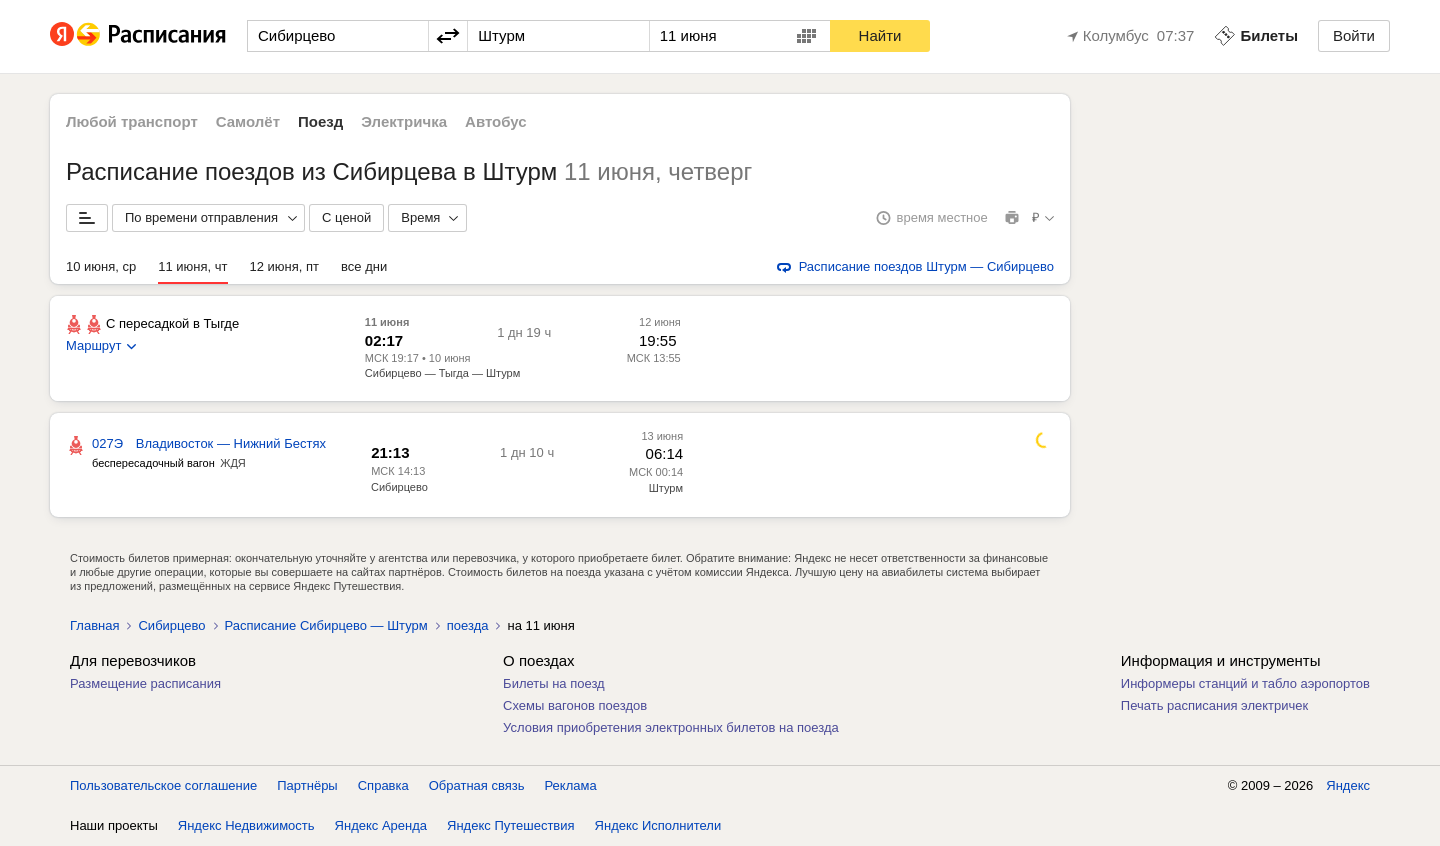 The image size is (1440, 846). What do you see at coordinates (326, 625) in the screenshot?
I see `Расписание Сибирцево — Штурм` at bounding box center [326, 625].